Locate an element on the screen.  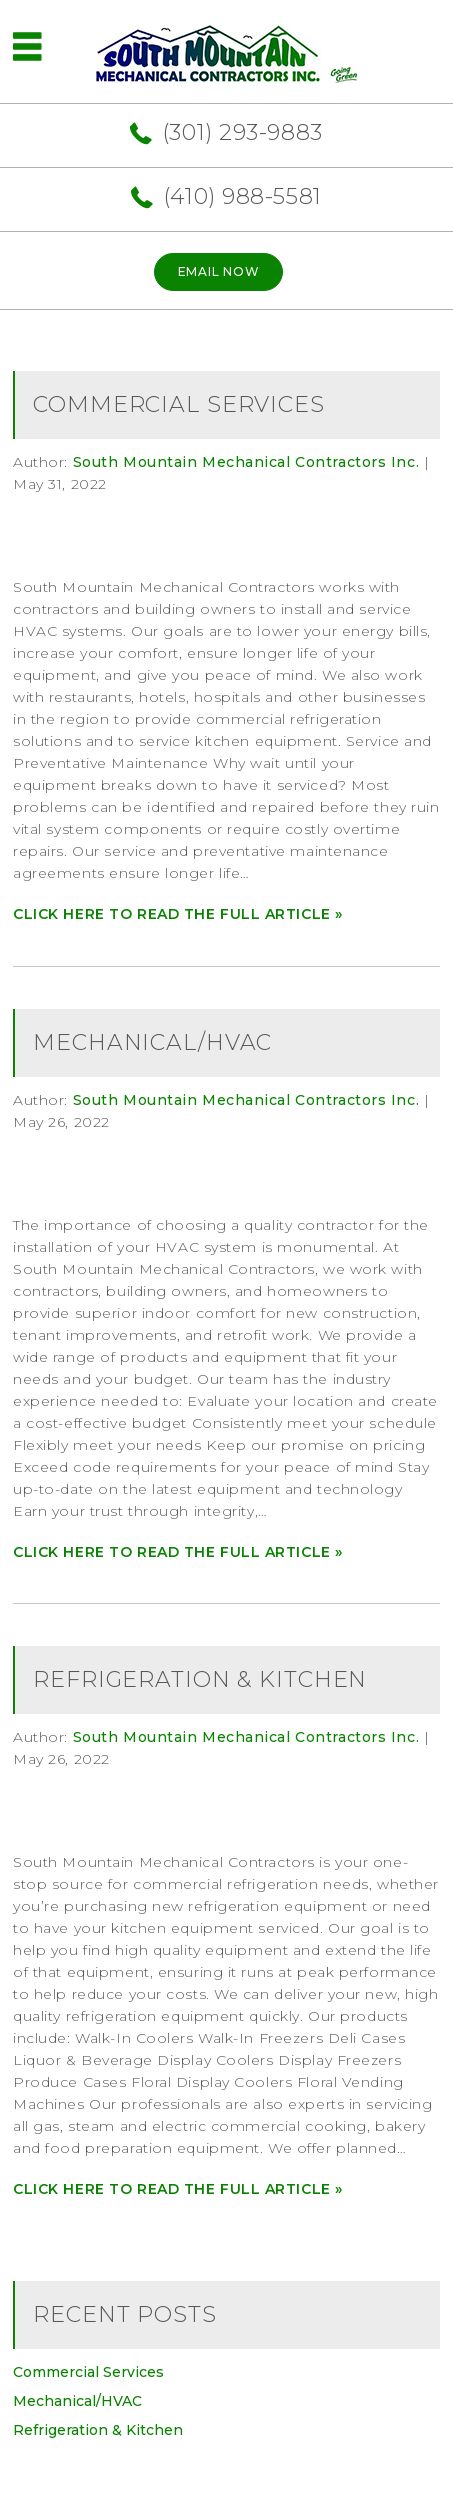
(410) 988-5581 is located at coordinates (242, 196).